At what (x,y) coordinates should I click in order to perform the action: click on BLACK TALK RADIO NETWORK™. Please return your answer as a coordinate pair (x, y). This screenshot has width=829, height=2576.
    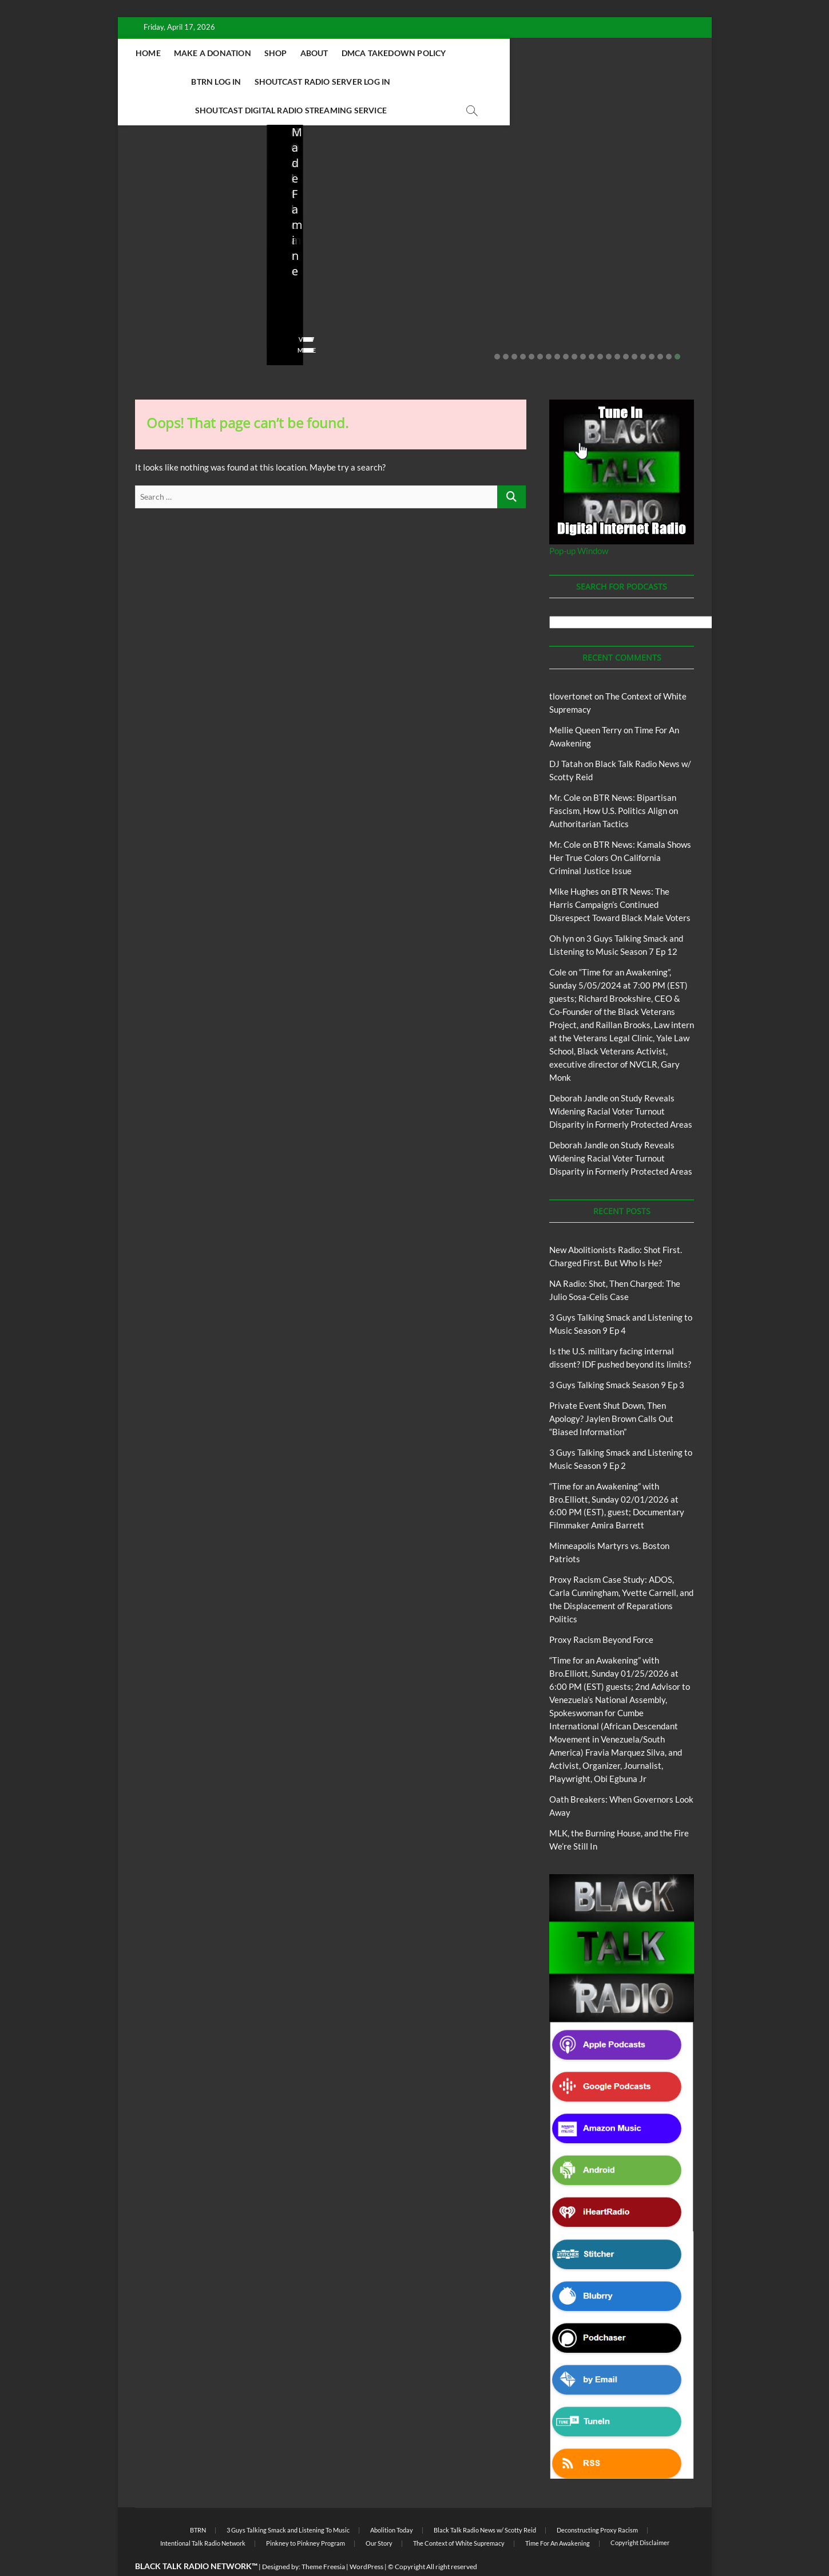
    Looking at the image, I should click on (196, 2538).